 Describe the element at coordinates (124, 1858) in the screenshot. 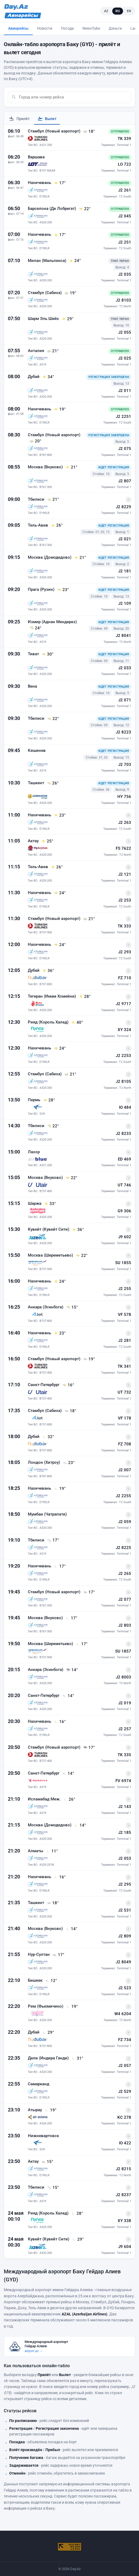

I see `J2 053` at that location.